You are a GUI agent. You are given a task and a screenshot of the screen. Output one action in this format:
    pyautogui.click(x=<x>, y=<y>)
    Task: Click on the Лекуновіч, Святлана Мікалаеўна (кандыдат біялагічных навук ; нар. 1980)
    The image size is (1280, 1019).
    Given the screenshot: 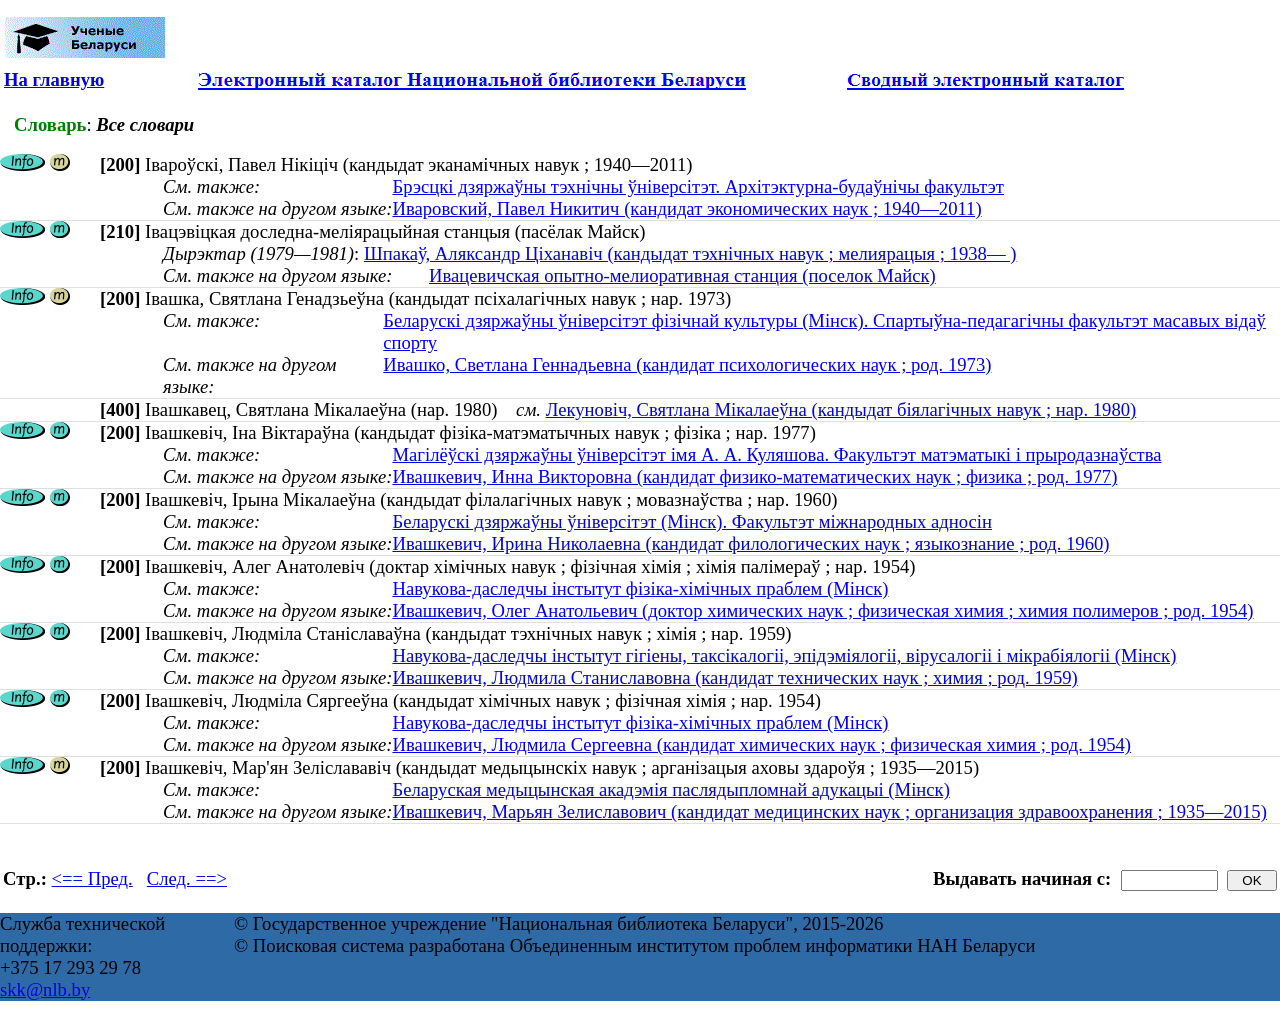 What is the action you would take?
    pyautogui.click(x=841, y=409)
    